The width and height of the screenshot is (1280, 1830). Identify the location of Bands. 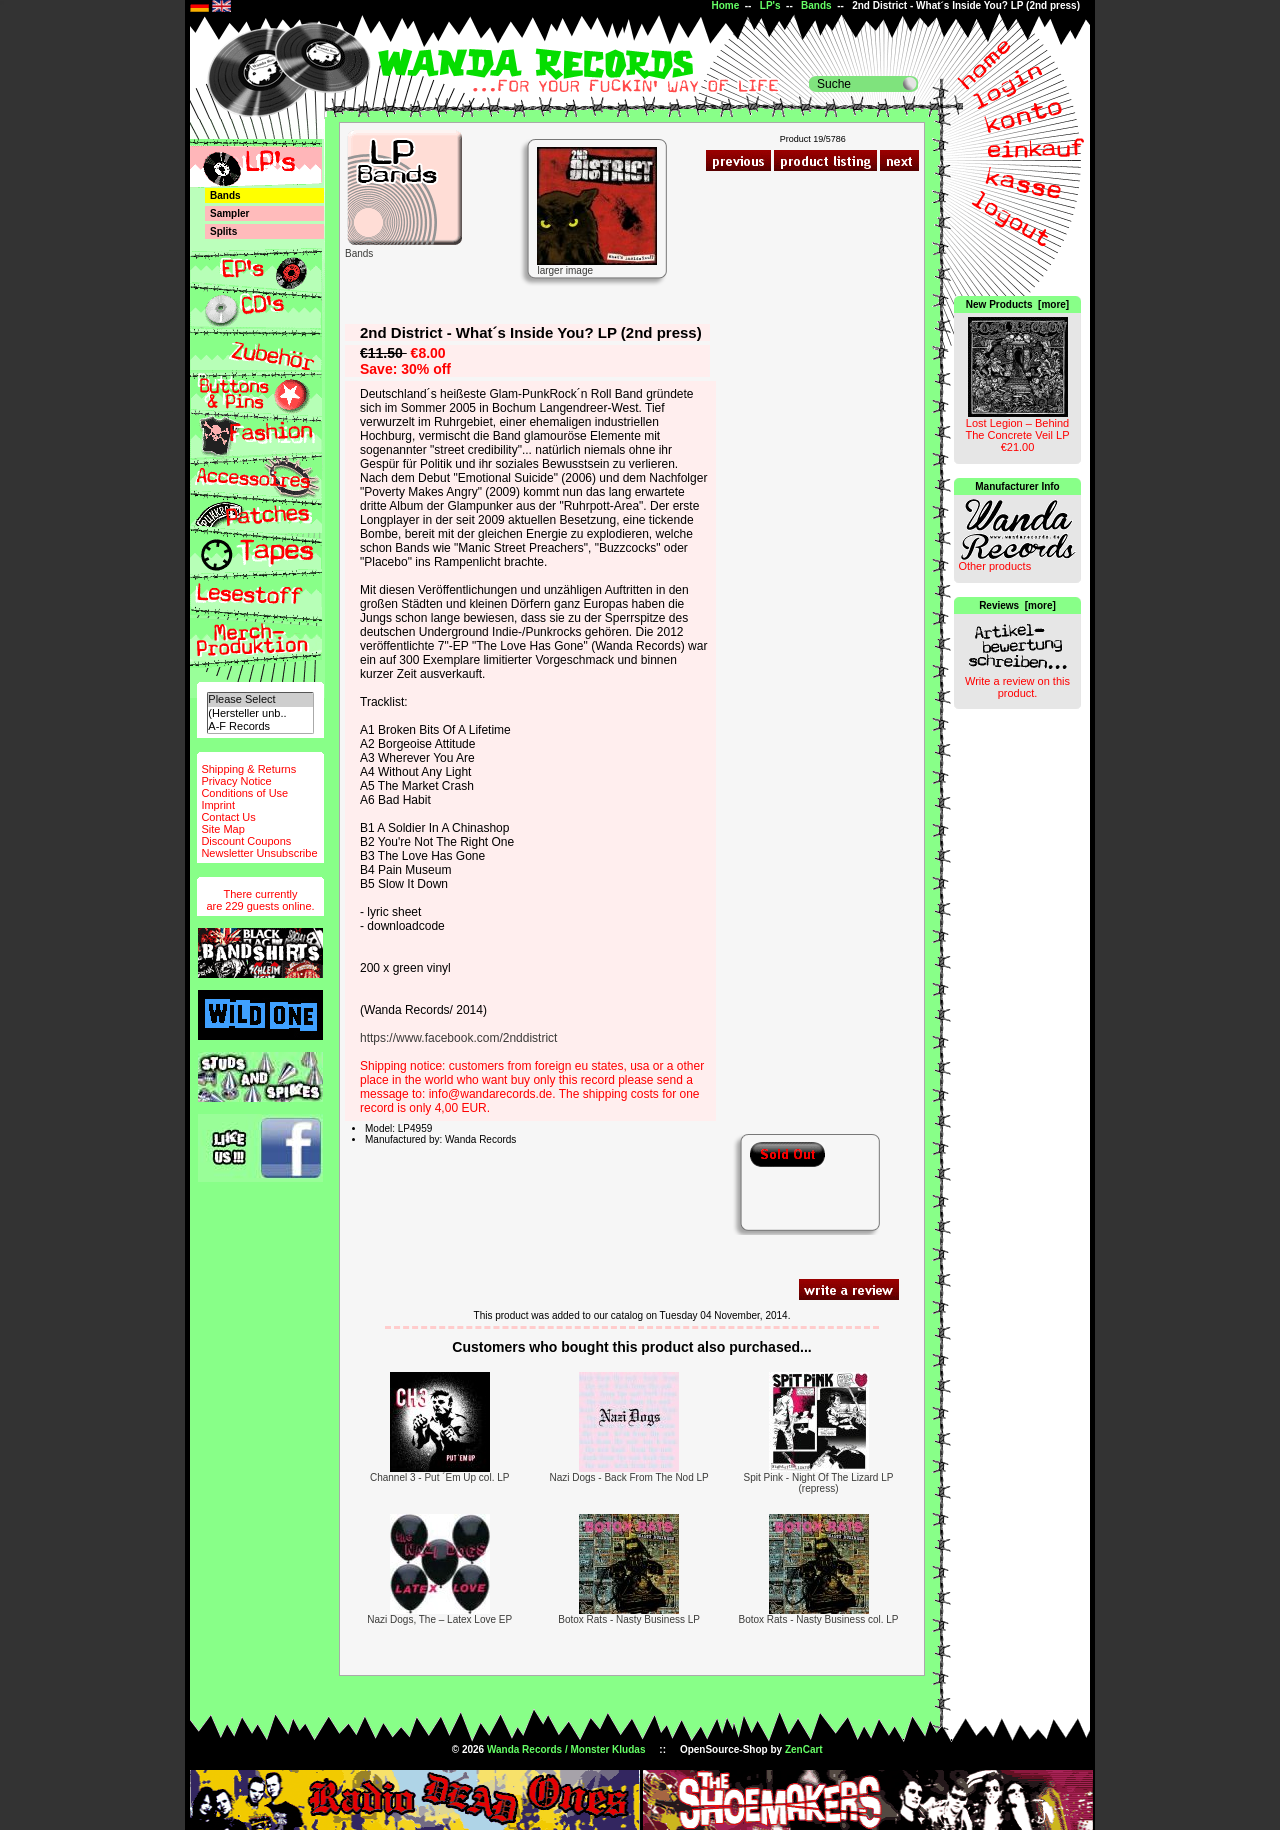
(816, 5).